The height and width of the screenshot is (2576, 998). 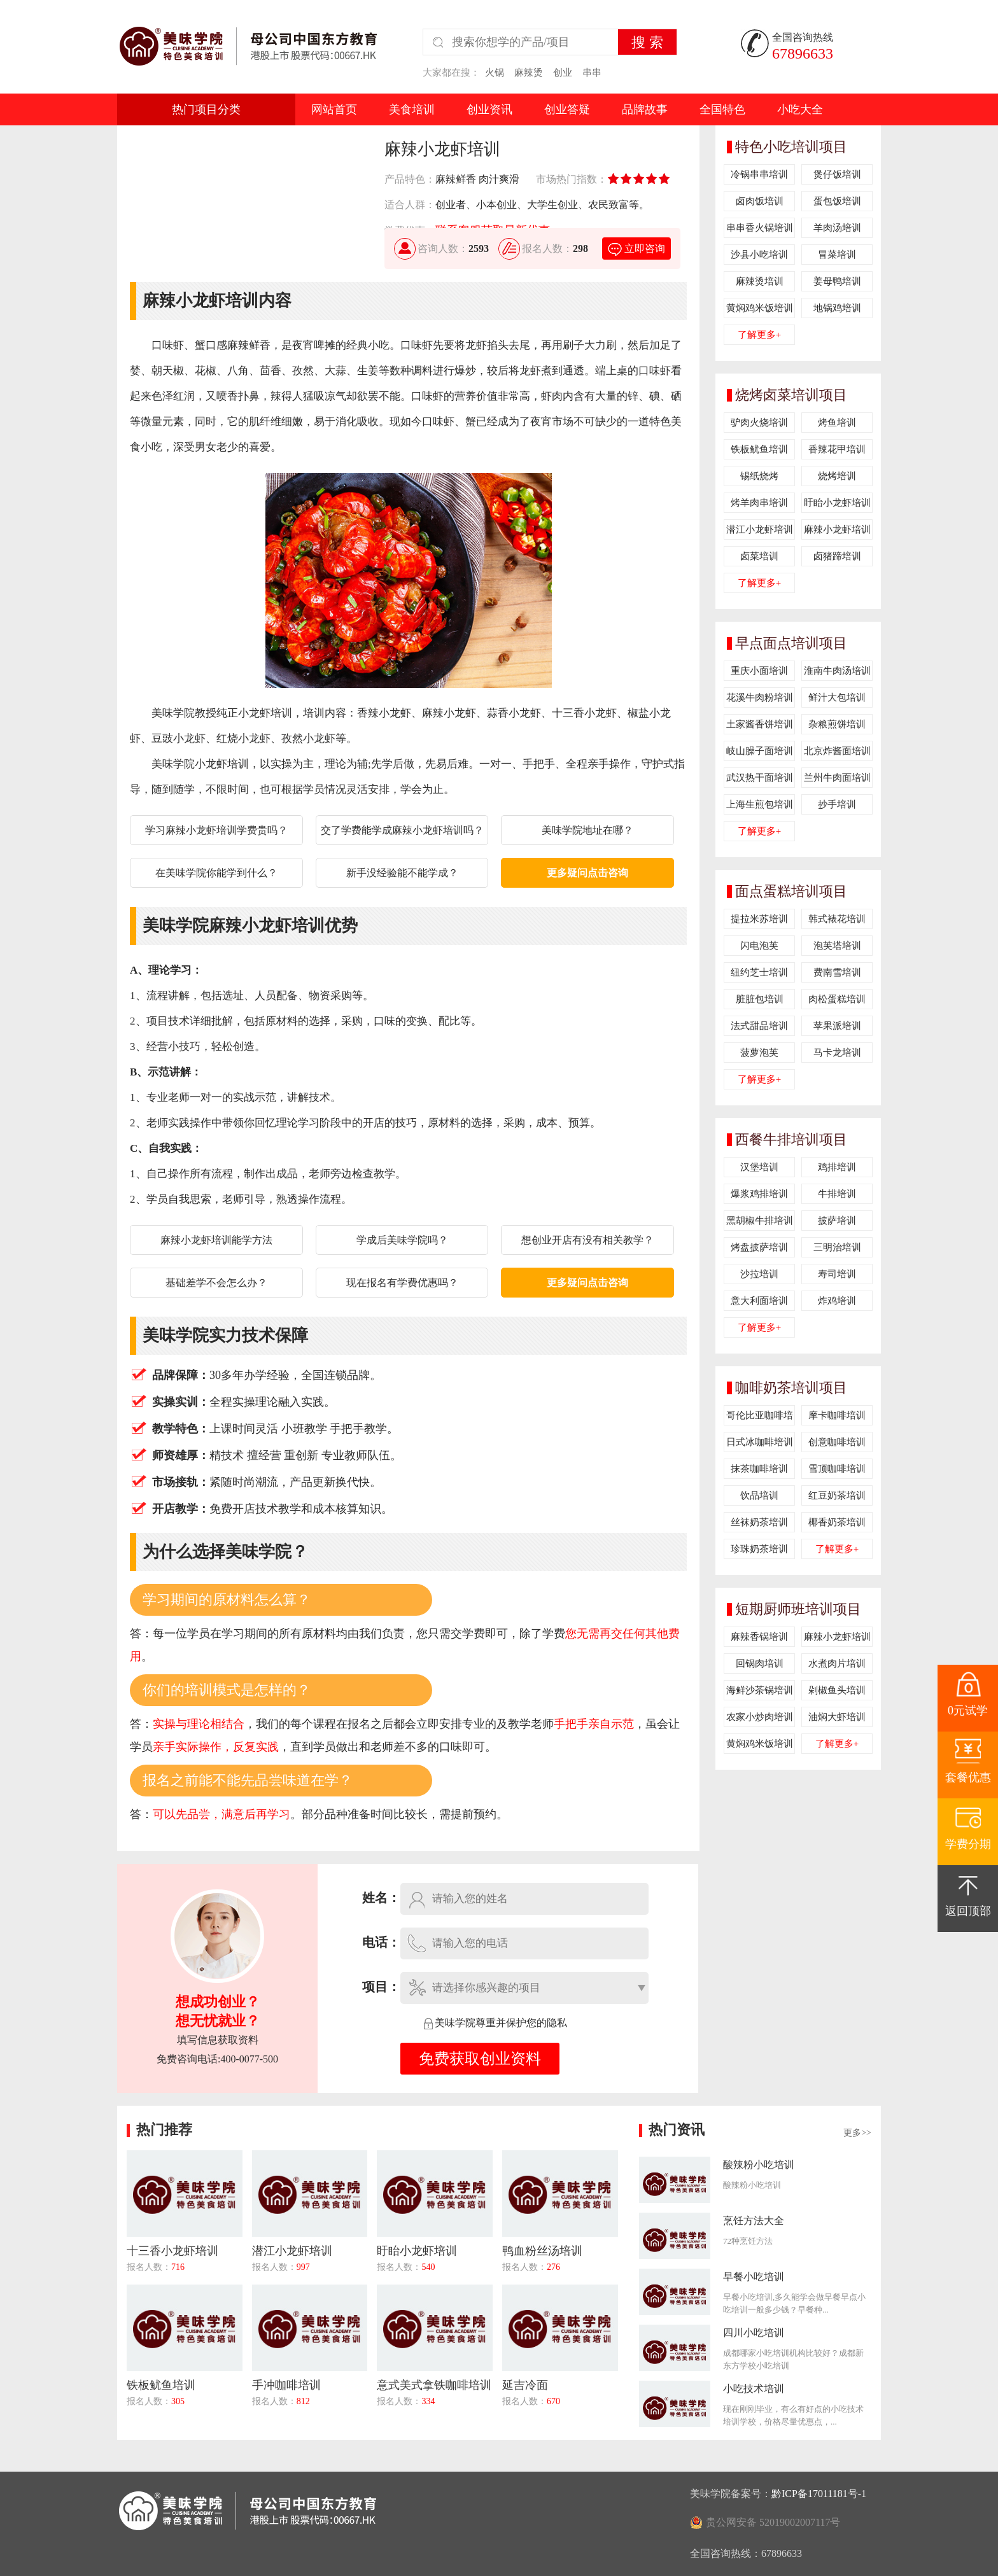 I want to click on 了解更多+, so click(x=759, y=335).